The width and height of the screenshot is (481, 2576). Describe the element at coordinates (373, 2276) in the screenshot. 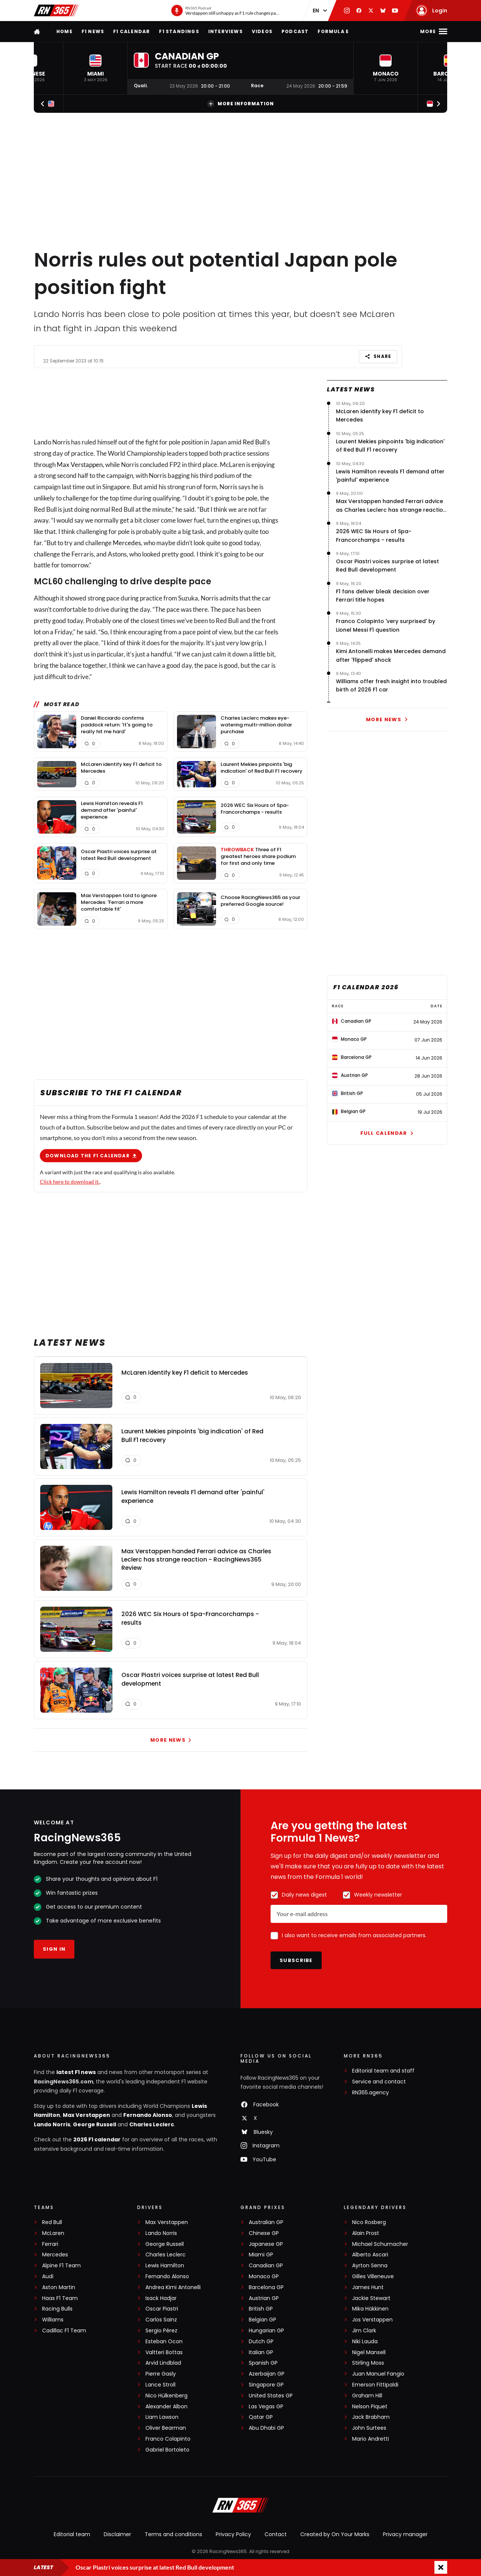

I see `Gilles Villeneuve` at that location.